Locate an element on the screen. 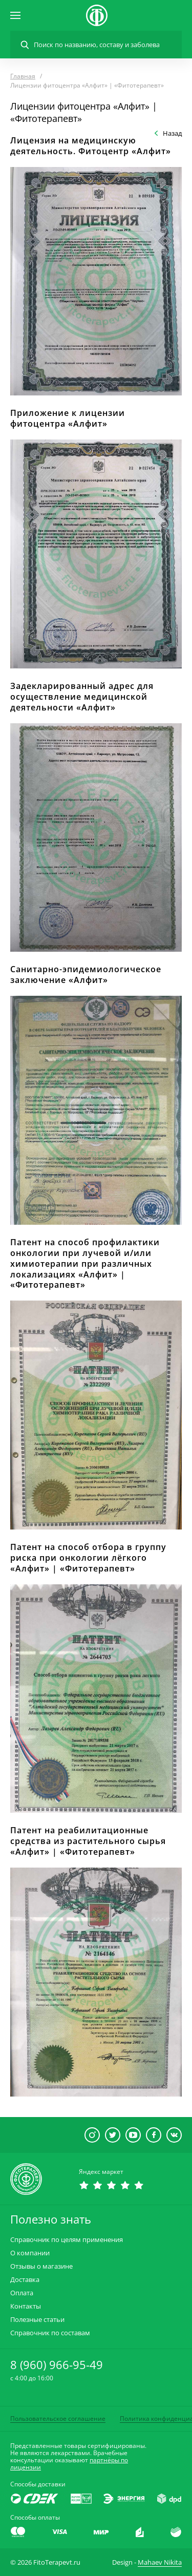 Image resolution: width=192 pixels, height=2576 pixels. Полезные статьи is located at coordinates (37, 2319).